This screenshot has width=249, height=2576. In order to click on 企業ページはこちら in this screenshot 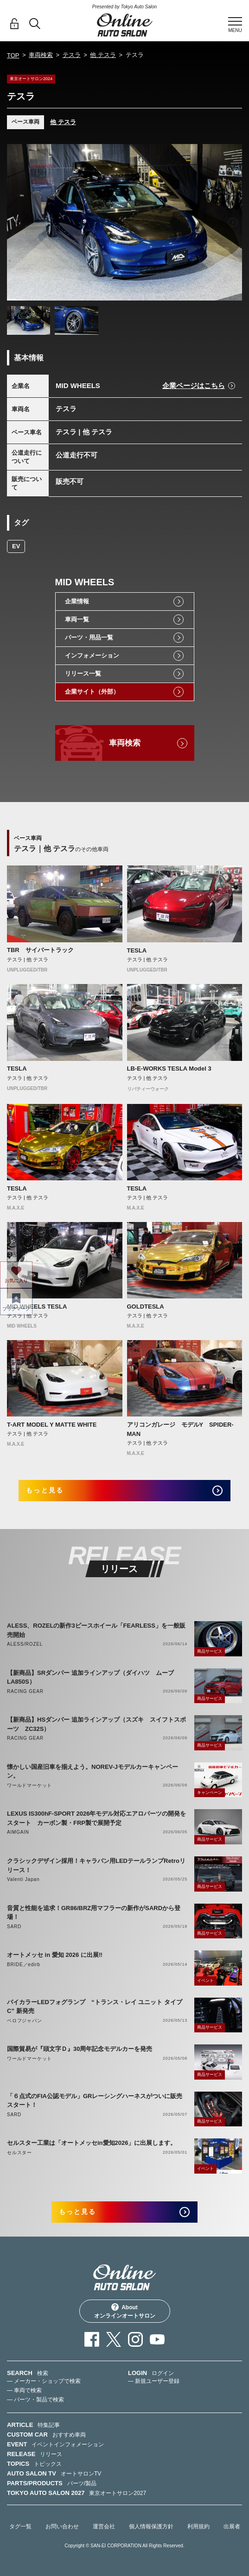, I will do `click(193, 385)`.